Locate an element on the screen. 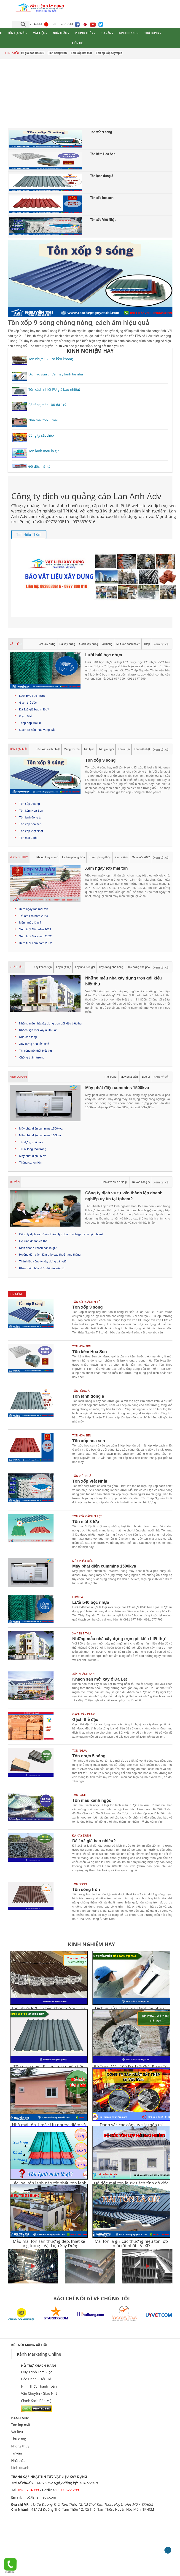 The image size is (180, 2576). Thời trang is located at coordinates (110, 1076).